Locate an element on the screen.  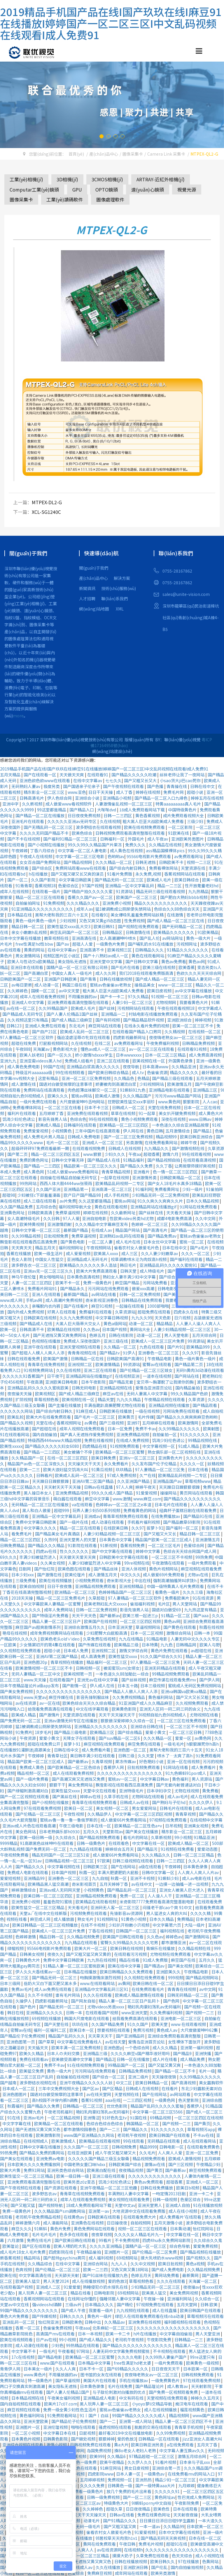
精东影业一区二区三区 is located at coordinates (44, 792).